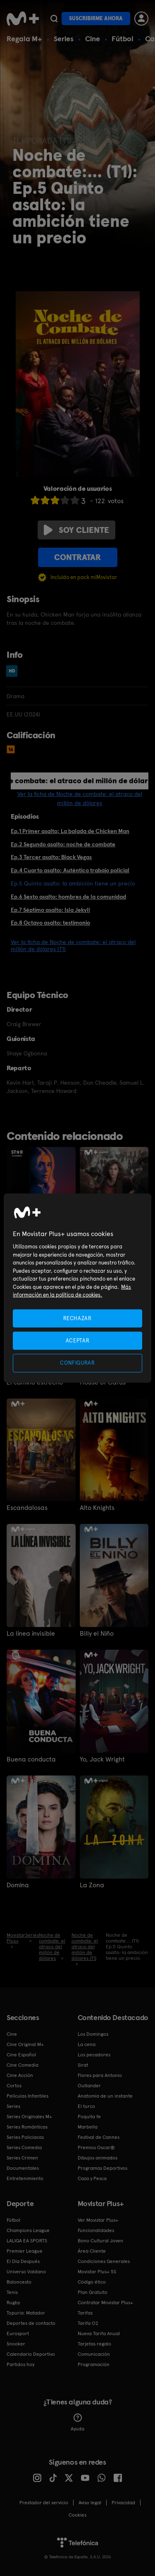 This screenshot has height=2576, width=155. Describe the element at coordinates (23, 2261) in the screenshot. I see `El Día Después` at that location.